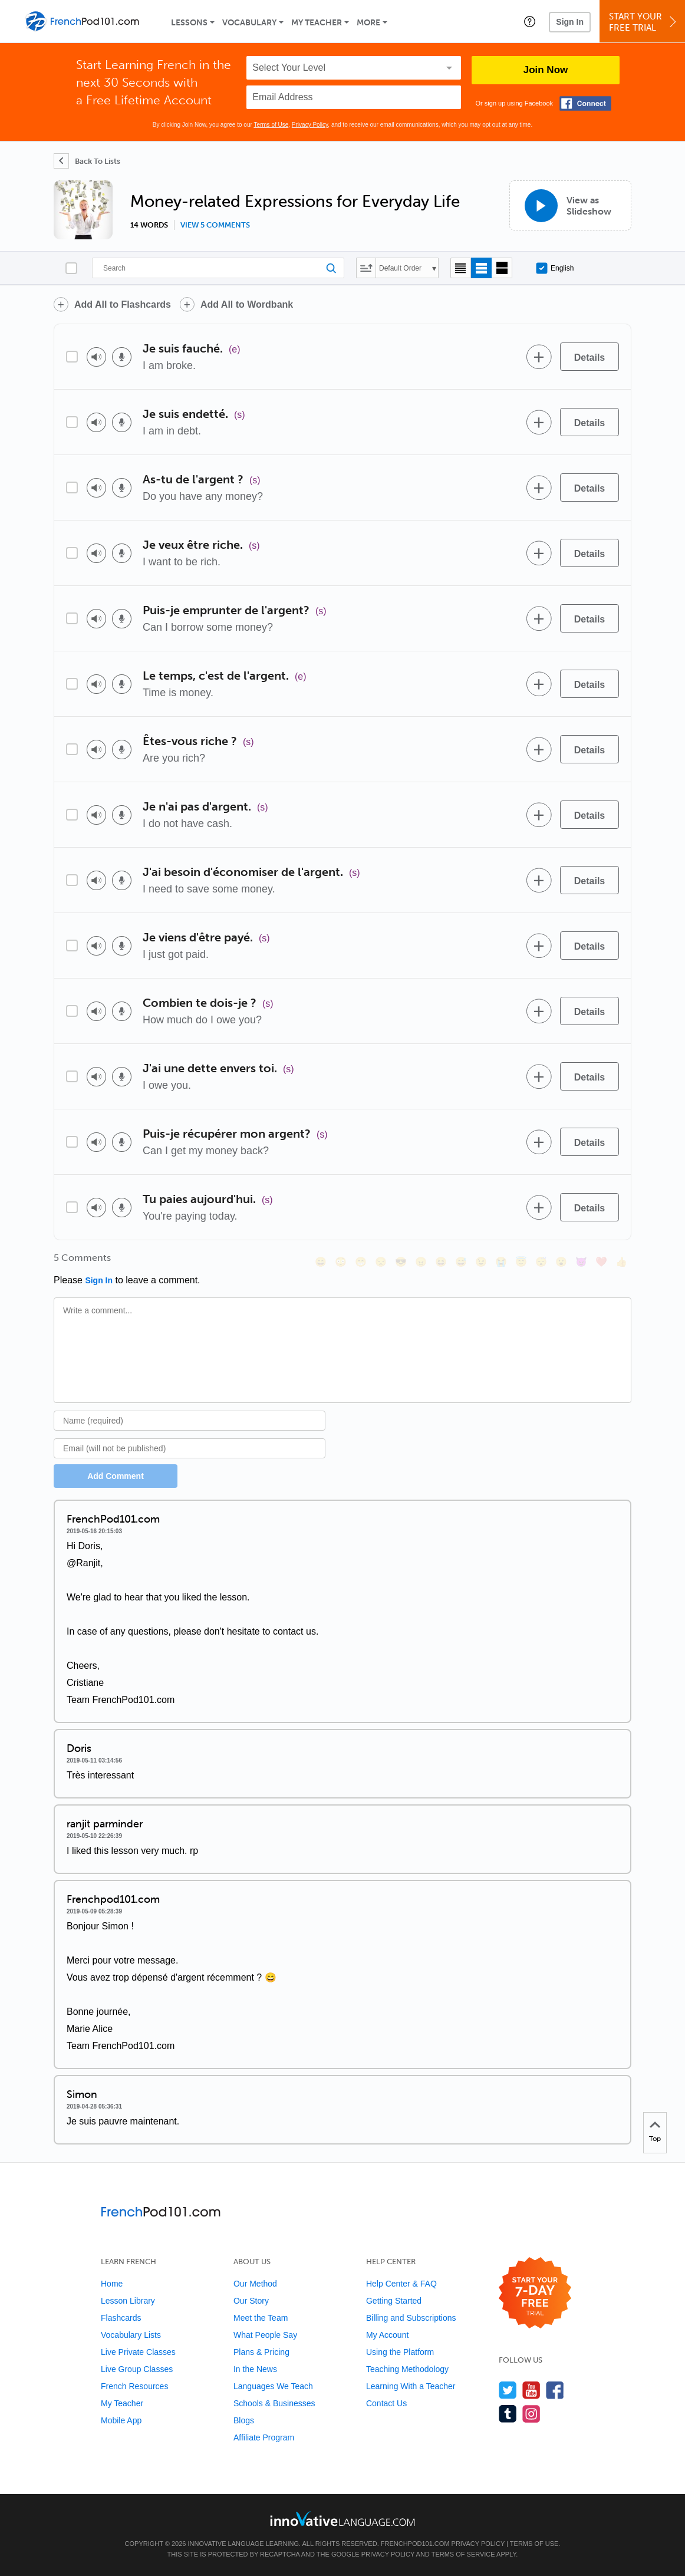 The height and width of the screenshot is (2576, 685). Describe the element at coordinates (621, 1262) in the screenshot. I see `[👍, +1, thumbsup]` at that location.